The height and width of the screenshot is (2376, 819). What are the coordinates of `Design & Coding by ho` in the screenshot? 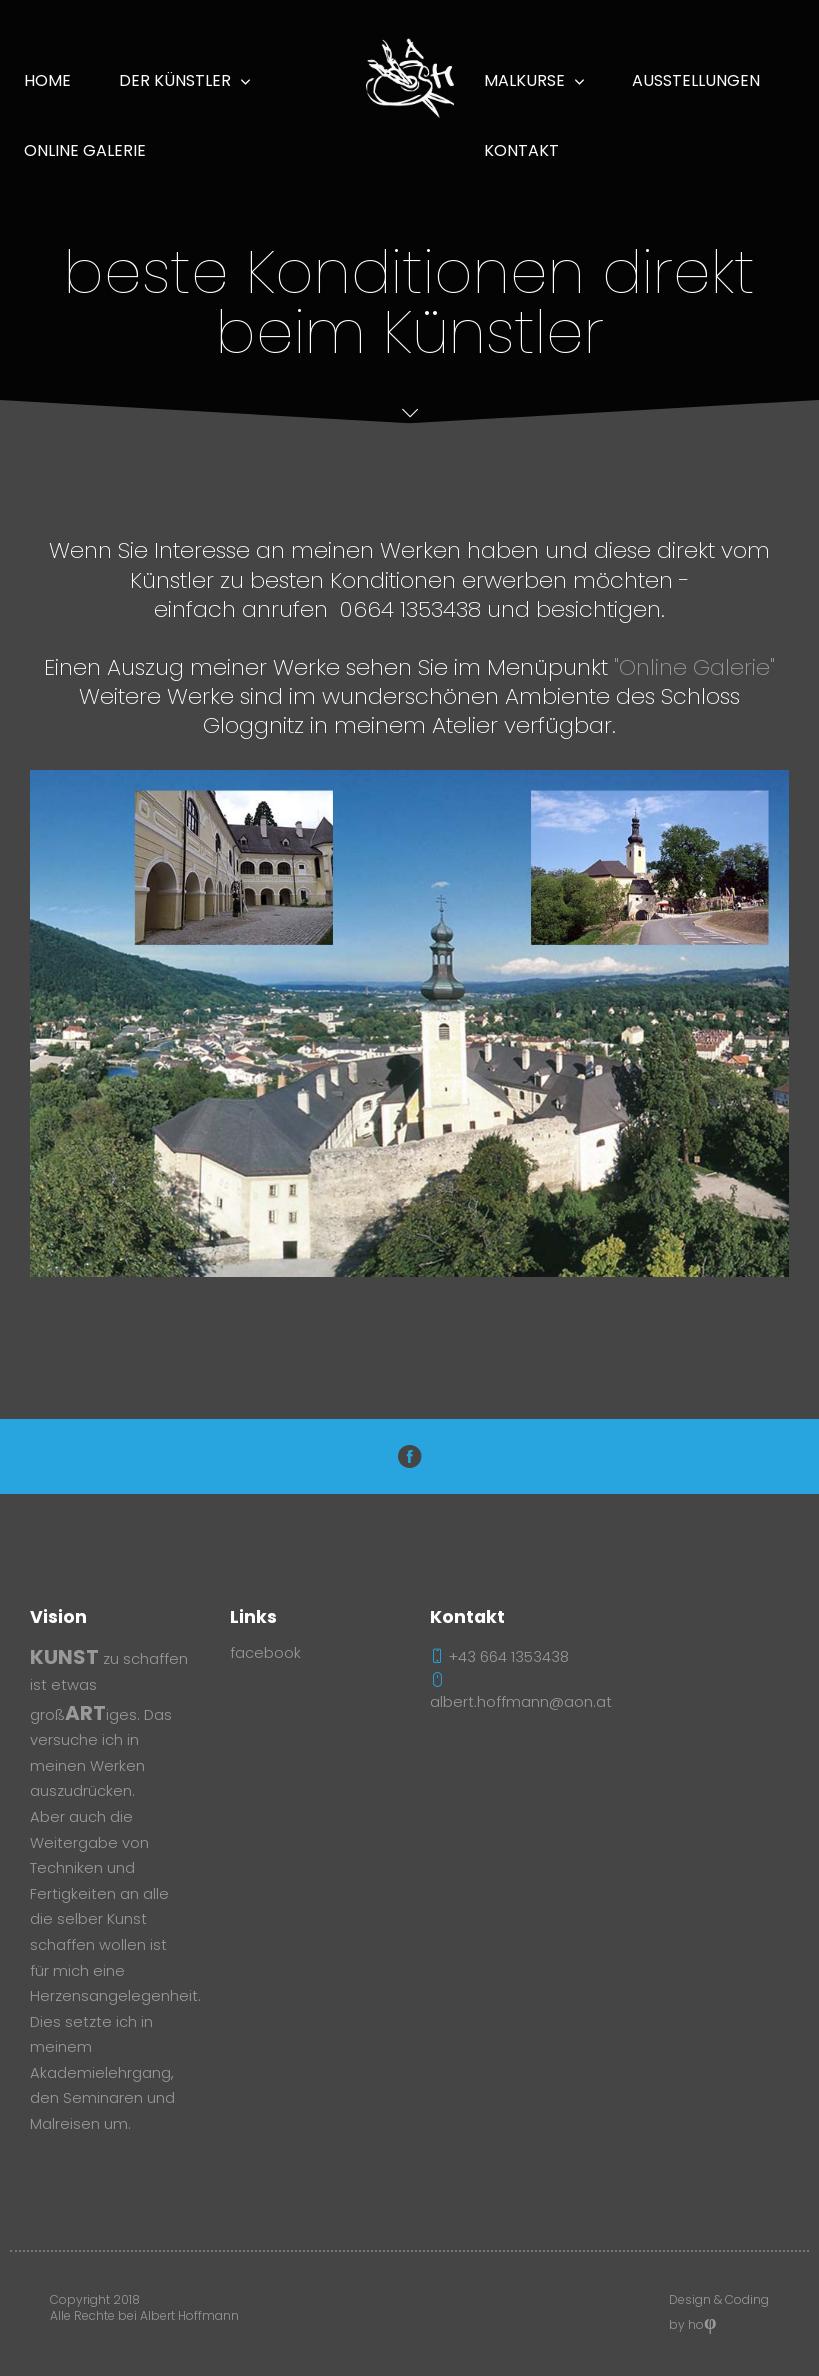 It's located at (719, 2314).